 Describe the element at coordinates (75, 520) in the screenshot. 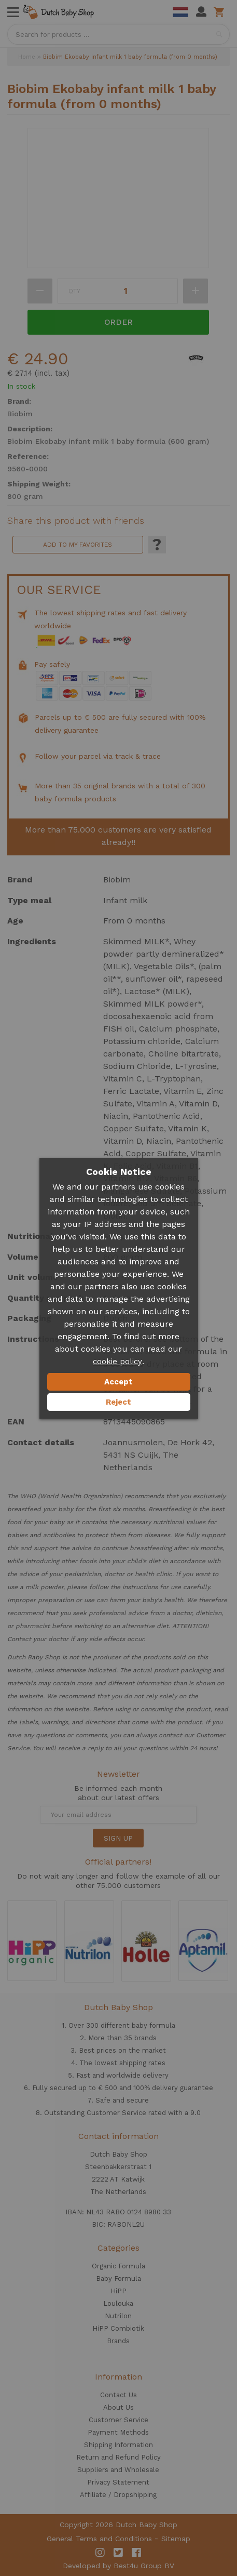

I see `Share this product with friends` at that location.